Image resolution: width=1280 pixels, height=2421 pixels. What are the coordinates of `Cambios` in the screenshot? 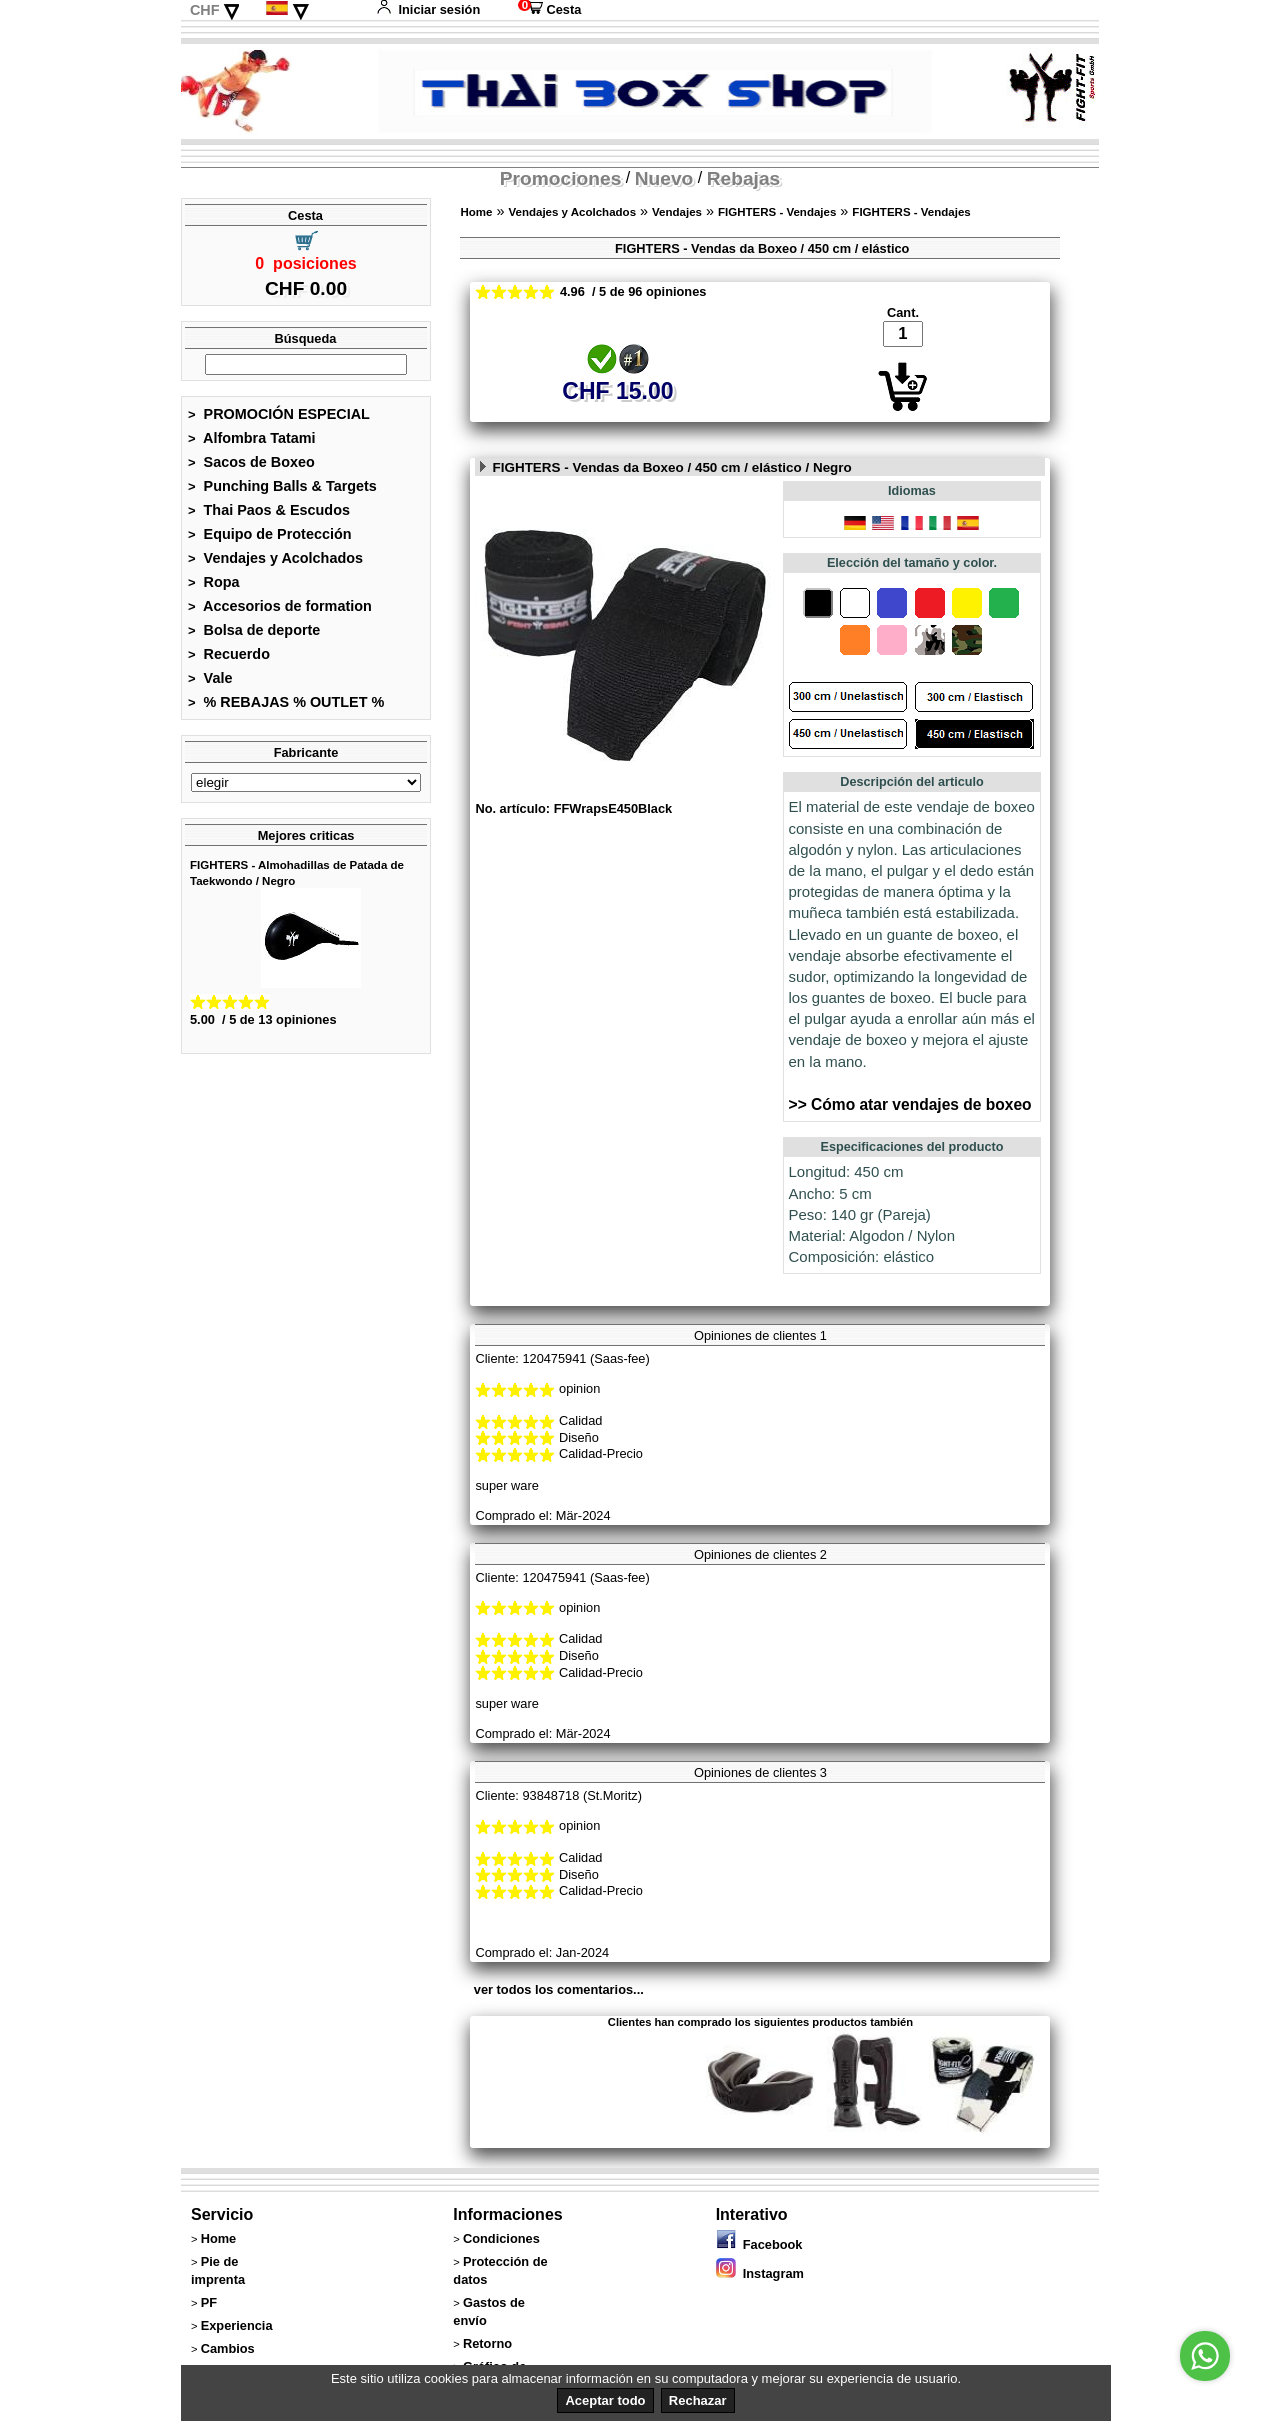 It's located at (228, 2348).